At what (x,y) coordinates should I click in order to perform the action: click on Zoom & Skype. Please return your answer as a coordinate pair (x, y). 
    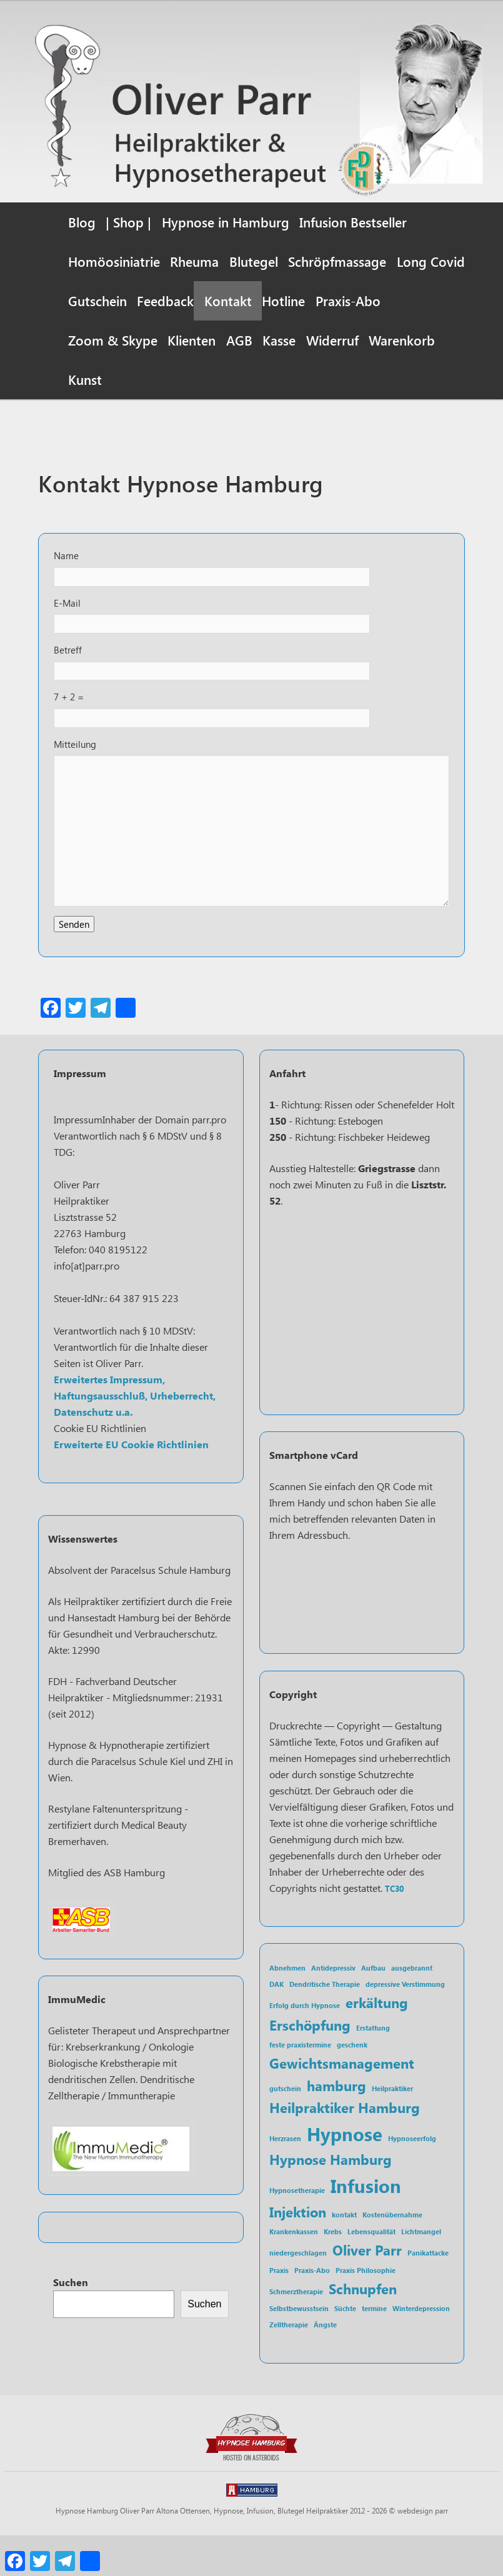
    Looking at the image, I should click on (112, 340).